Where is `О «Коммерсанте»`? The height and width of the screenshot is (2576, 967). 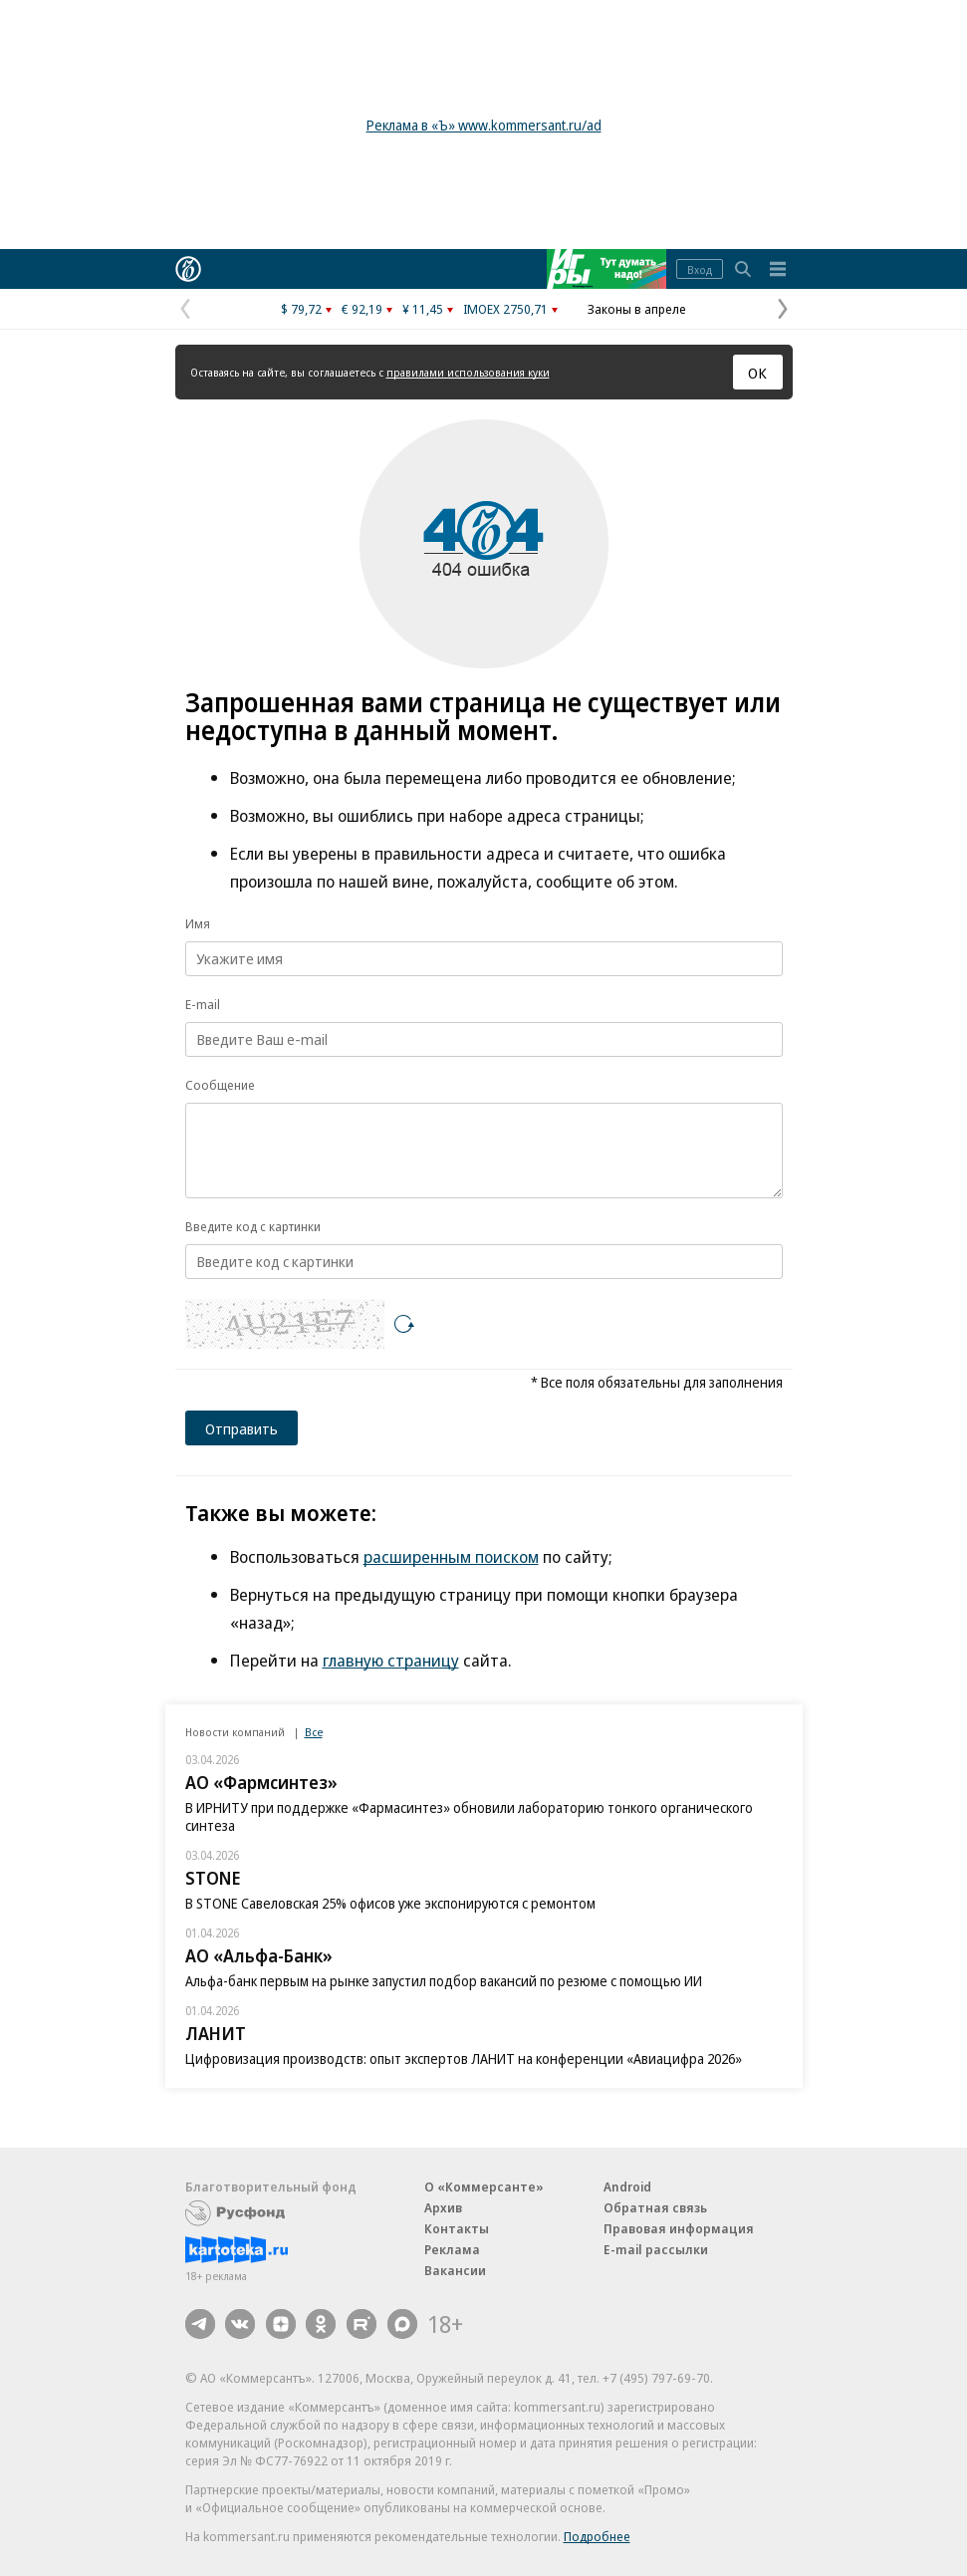 О «Коммерсанте» is located at coordinates (484, 2186).